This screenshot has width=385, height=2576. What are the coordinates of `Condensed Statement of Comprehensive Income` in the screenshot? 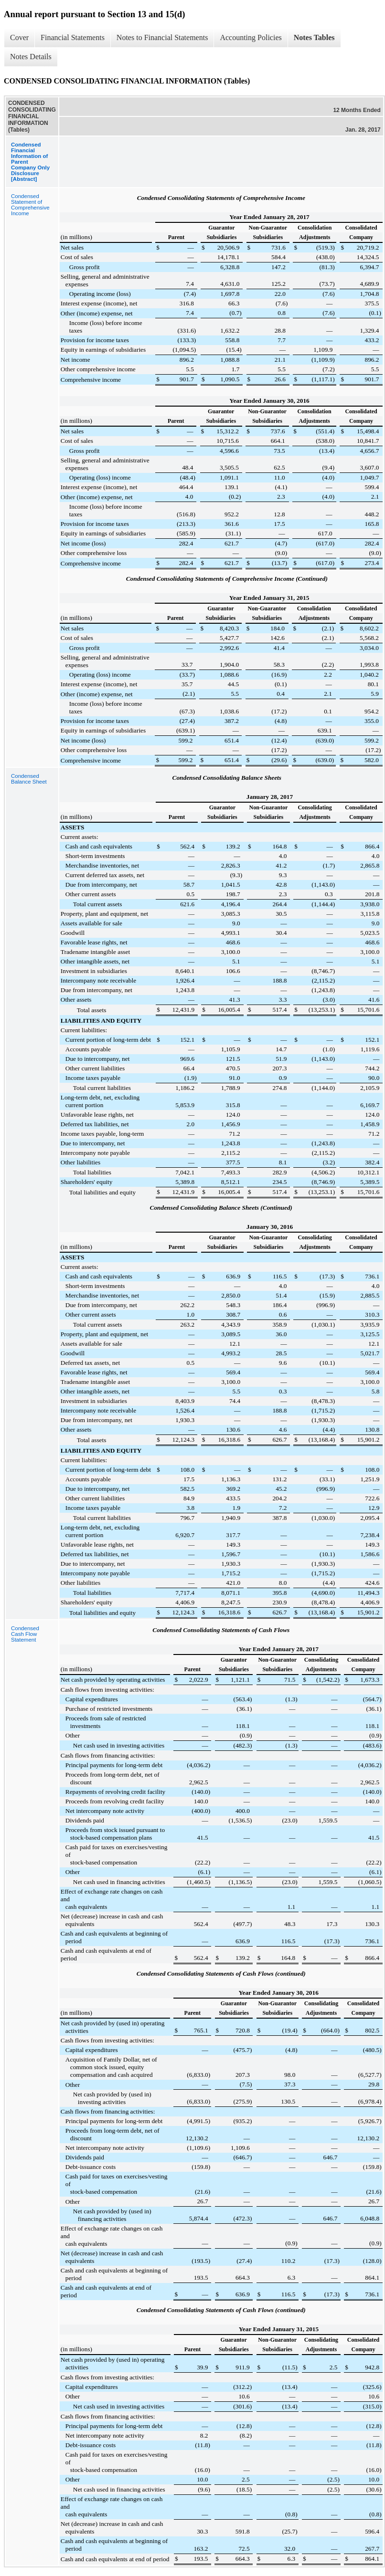 It's located at (30, 204).